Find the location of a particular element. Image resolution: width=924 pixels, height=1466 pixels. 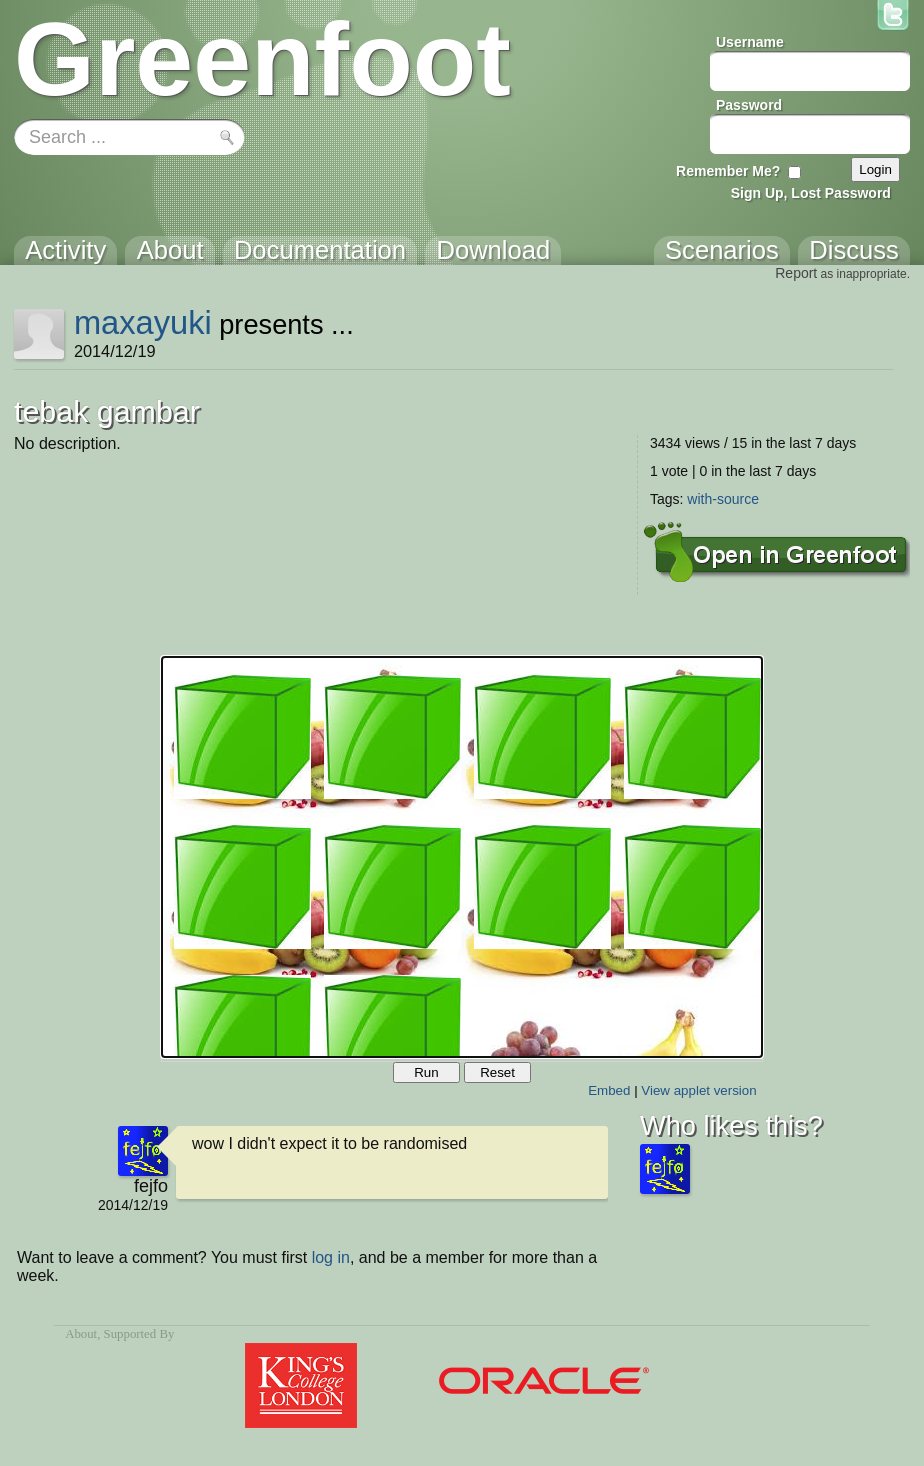

fejfo is located at coordinates (151, 1186).